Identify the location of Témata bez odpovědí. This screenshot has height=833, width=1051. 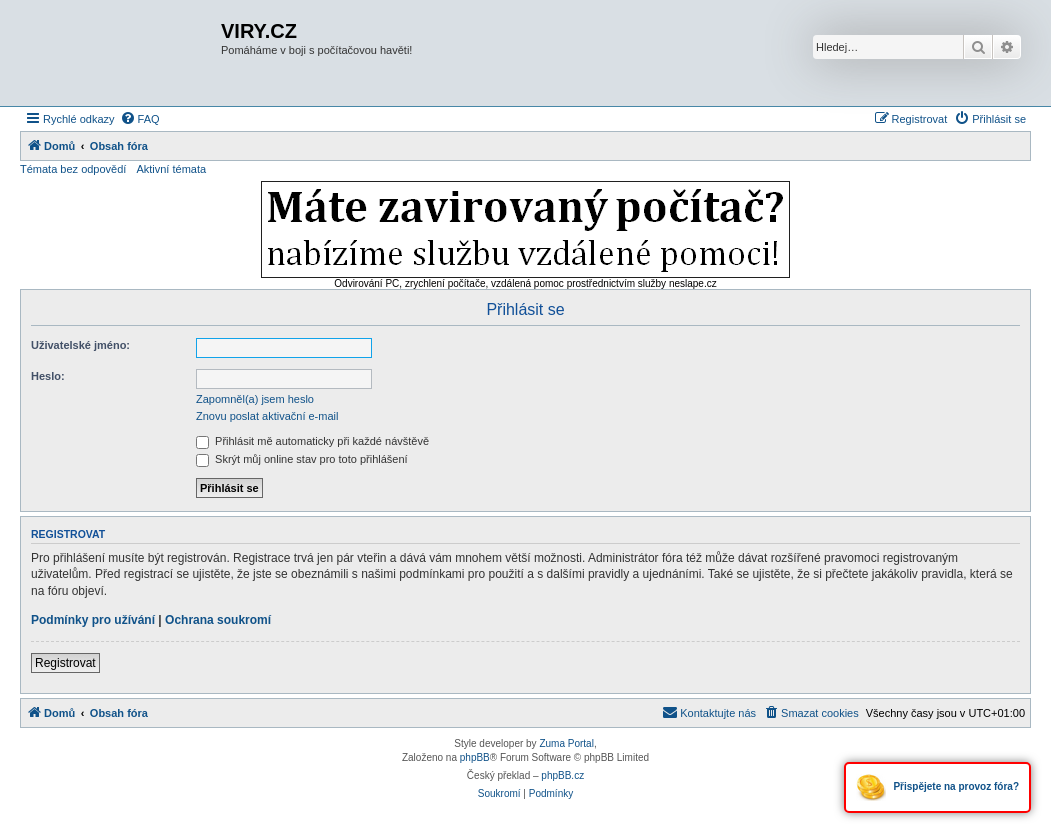
(73, 169).